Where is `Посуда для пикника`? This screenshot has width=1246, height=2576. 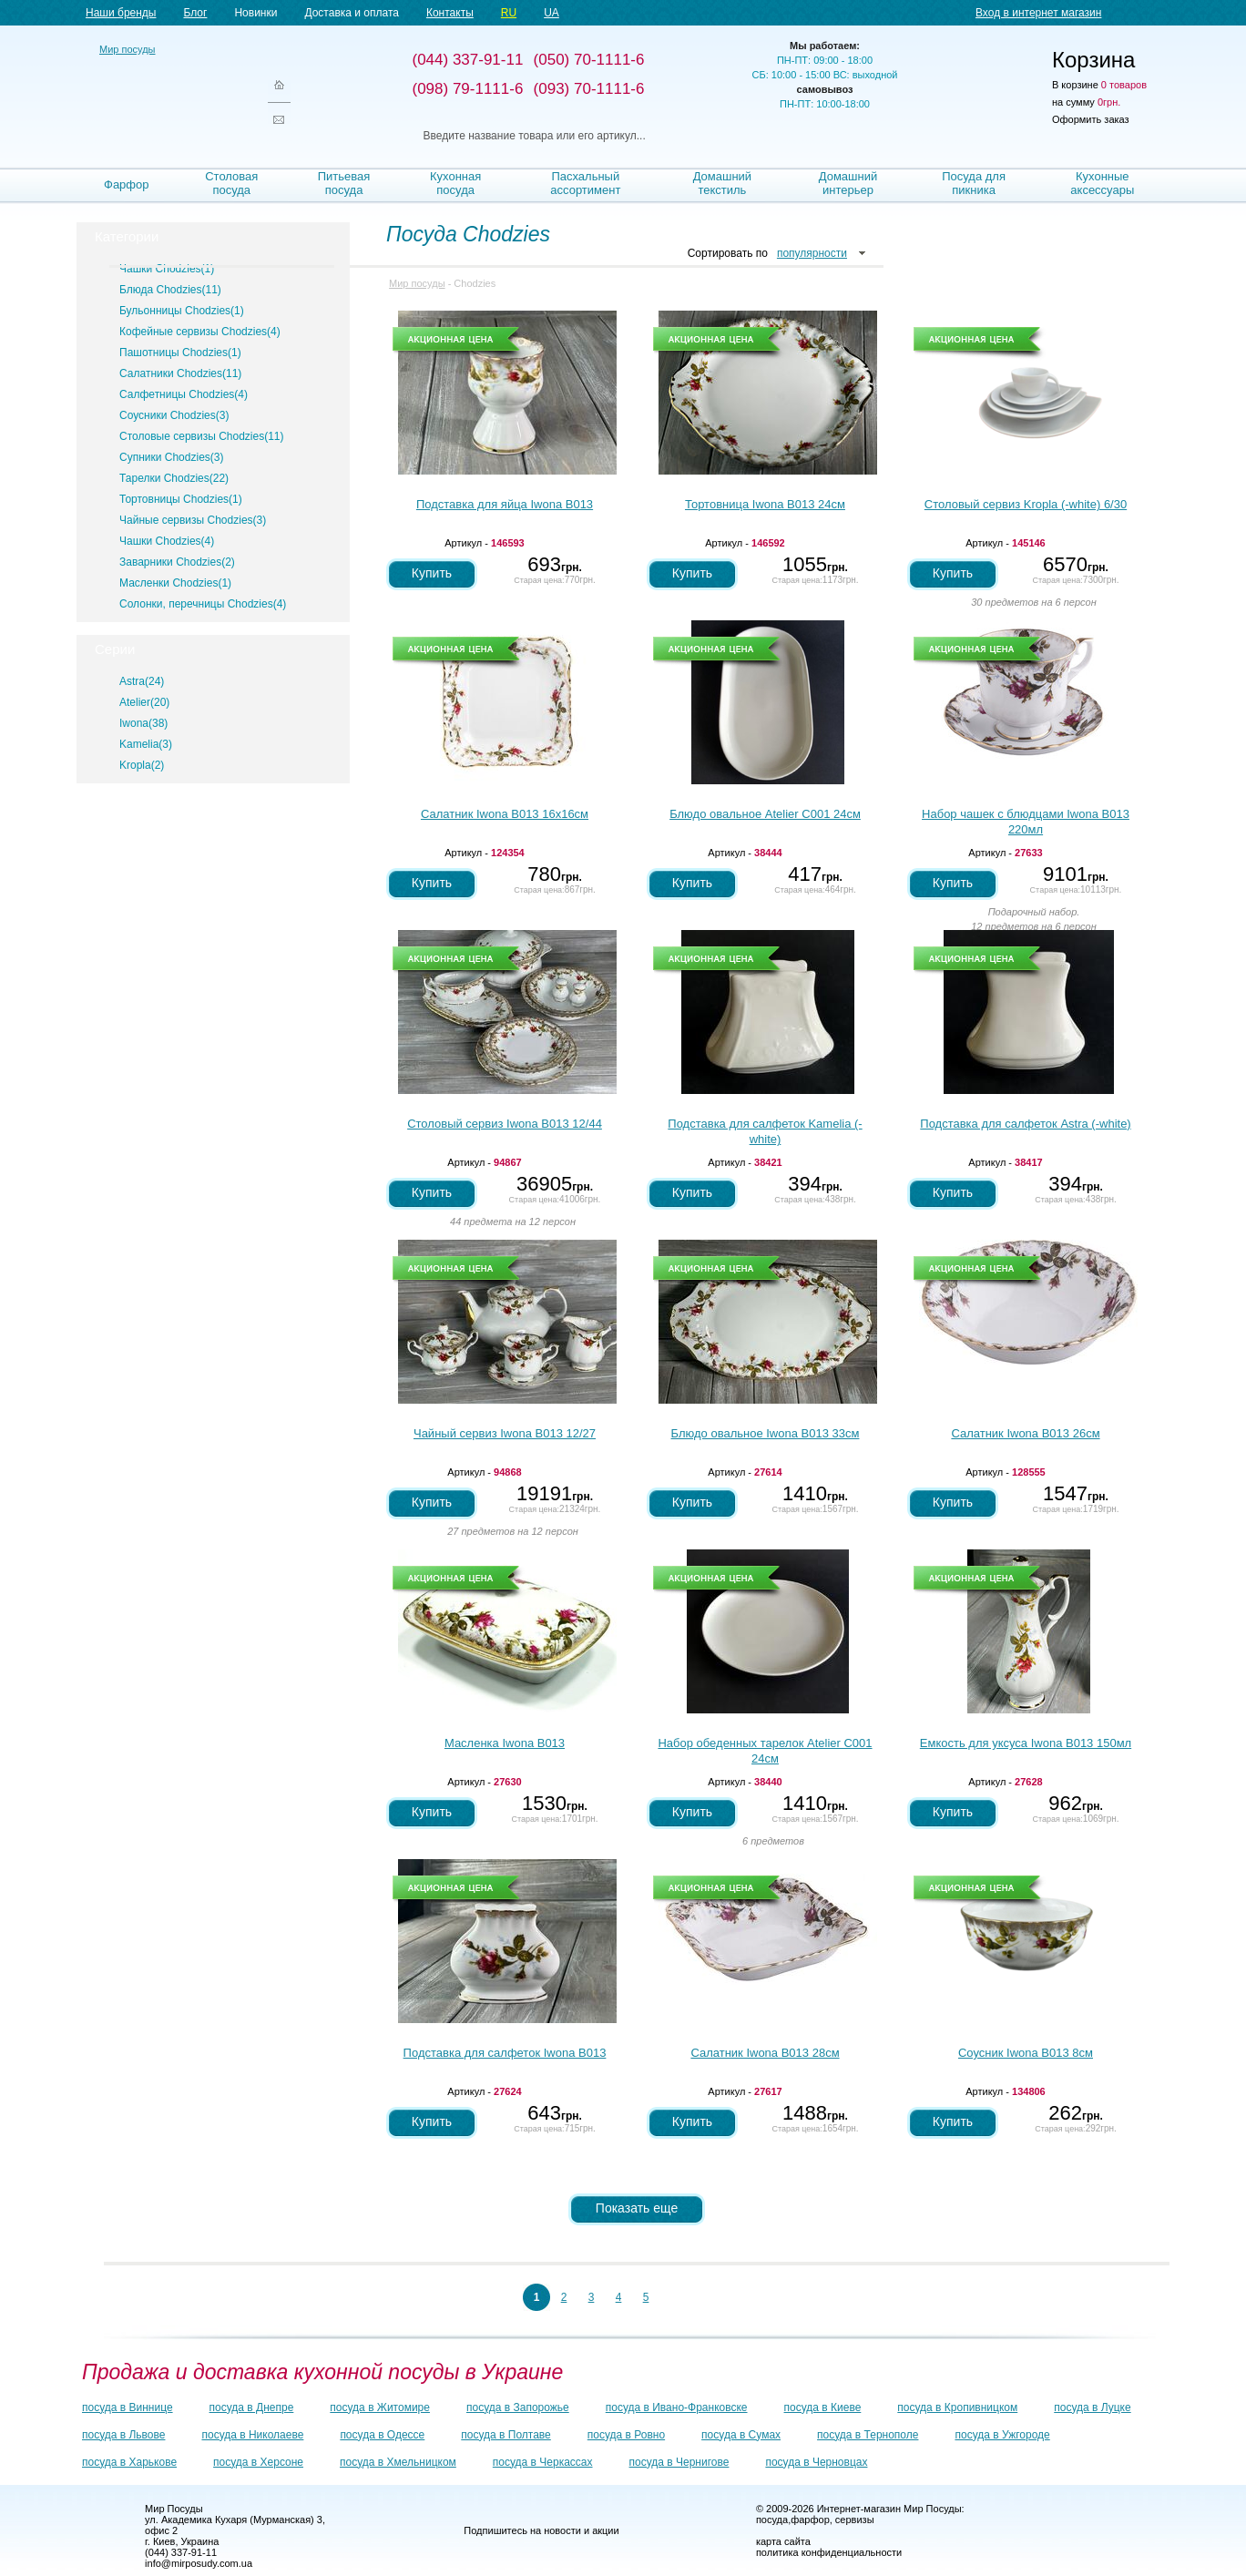
Посуда для пикника is located at coordinates (974, 183).